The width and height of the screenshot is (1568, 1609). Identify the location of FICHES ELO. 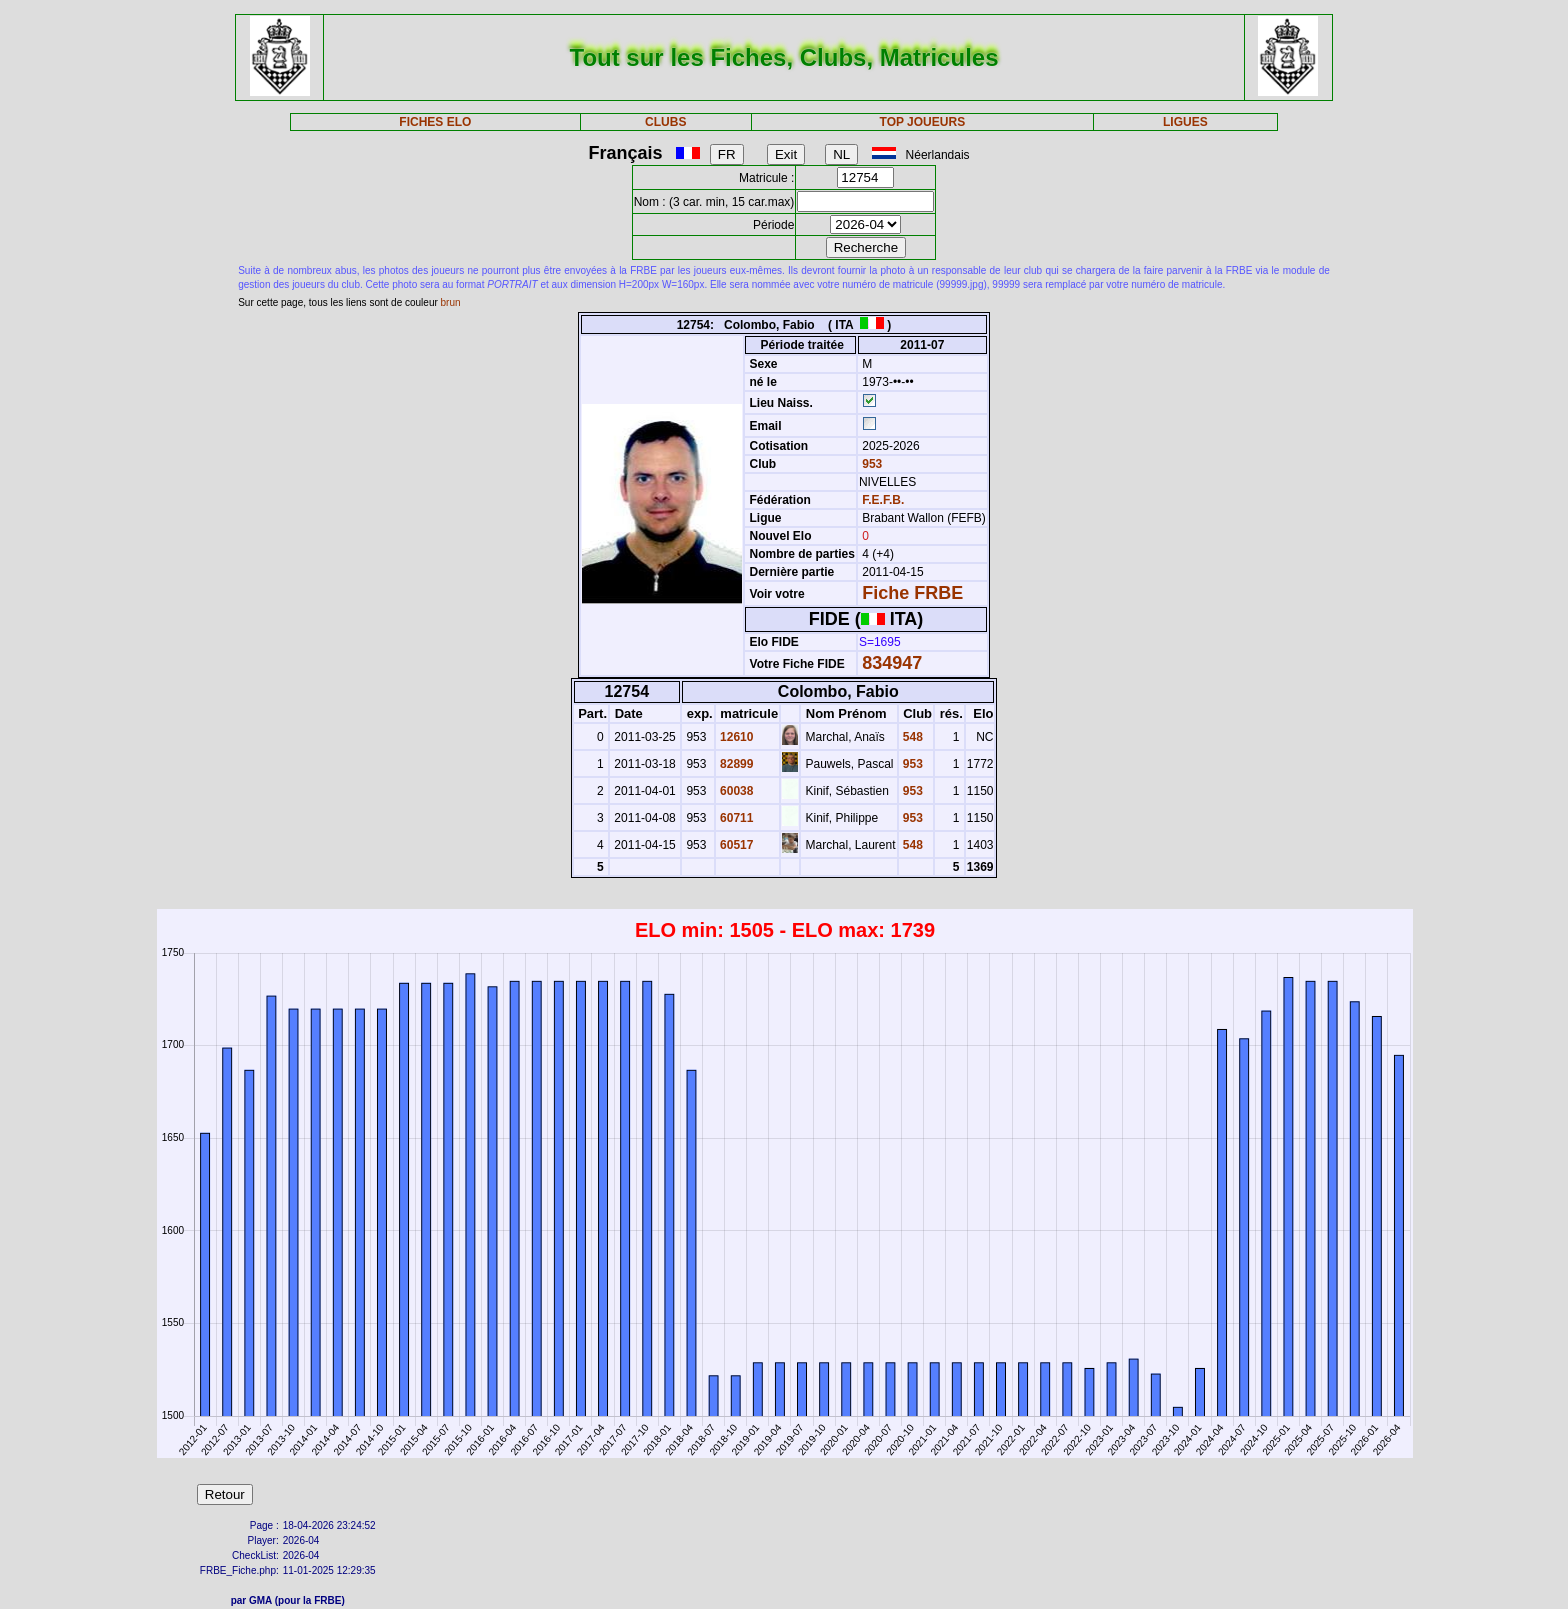
(435, 122).